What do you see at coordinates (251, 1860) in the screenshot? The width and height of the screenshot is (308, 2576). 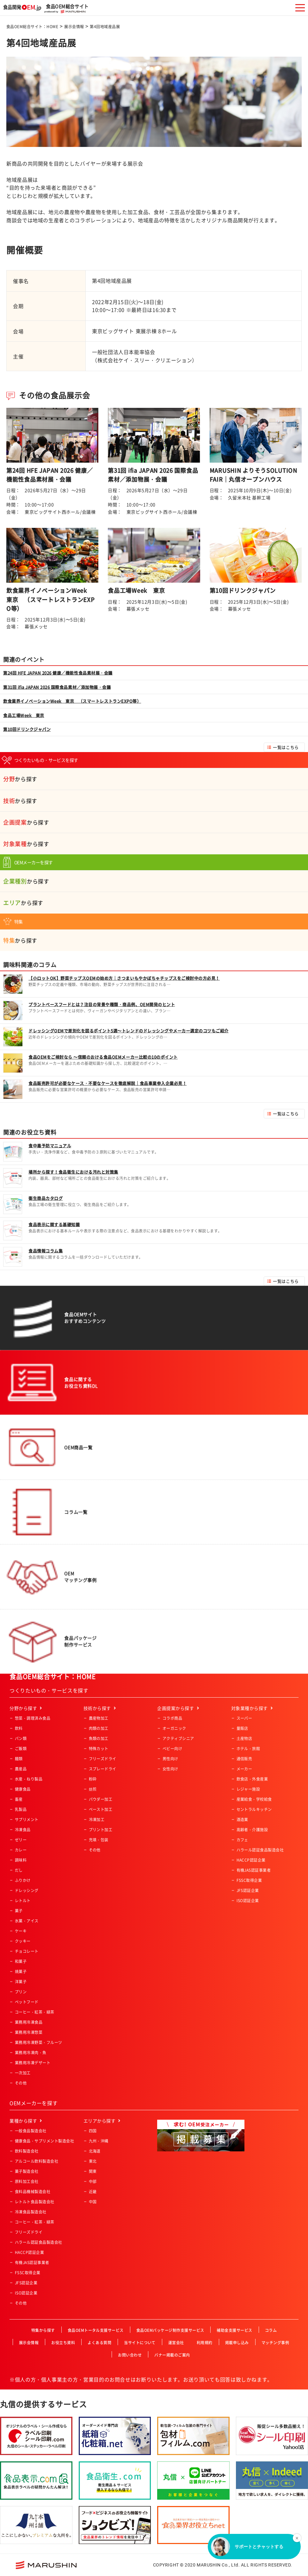 I see `HACCP認証企業` at bounding box center [251, 1860].